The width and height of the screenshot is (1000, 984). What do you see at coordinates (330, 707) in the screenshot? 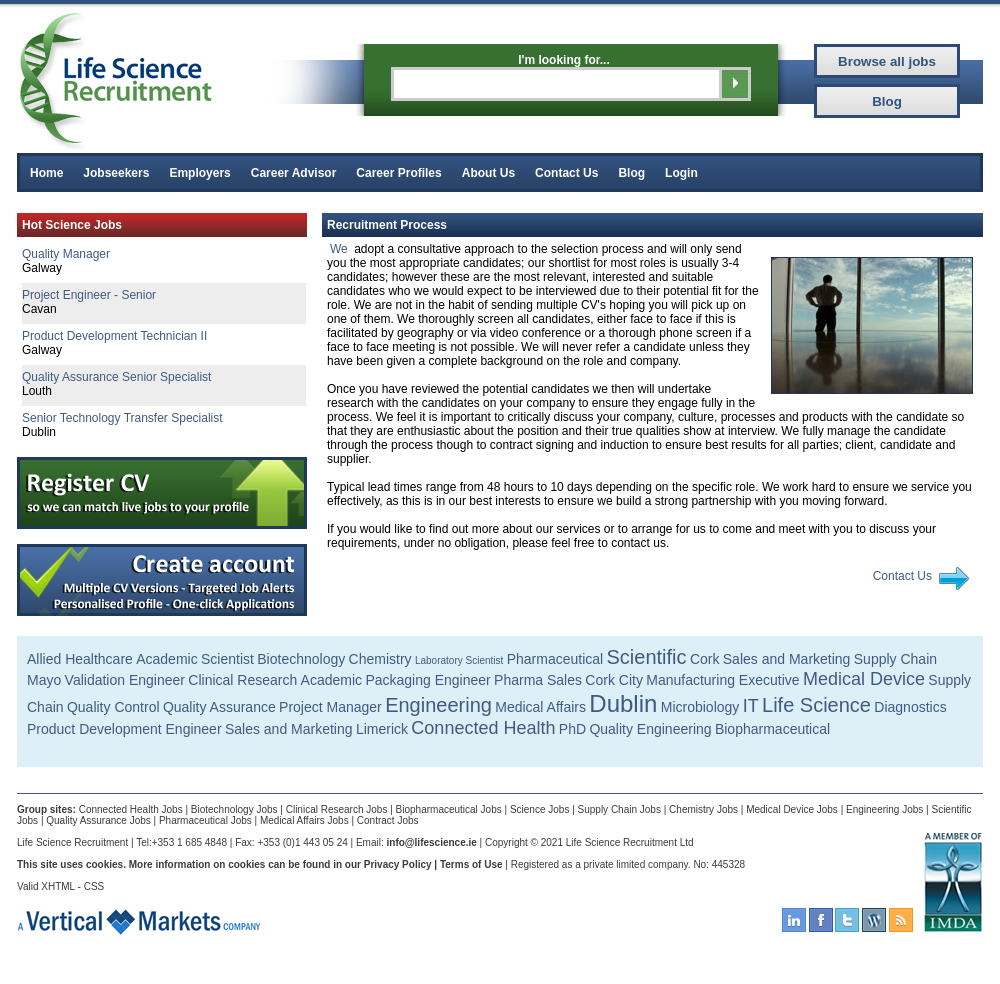
I see `Project Manager` at bounding box center [330, 707].